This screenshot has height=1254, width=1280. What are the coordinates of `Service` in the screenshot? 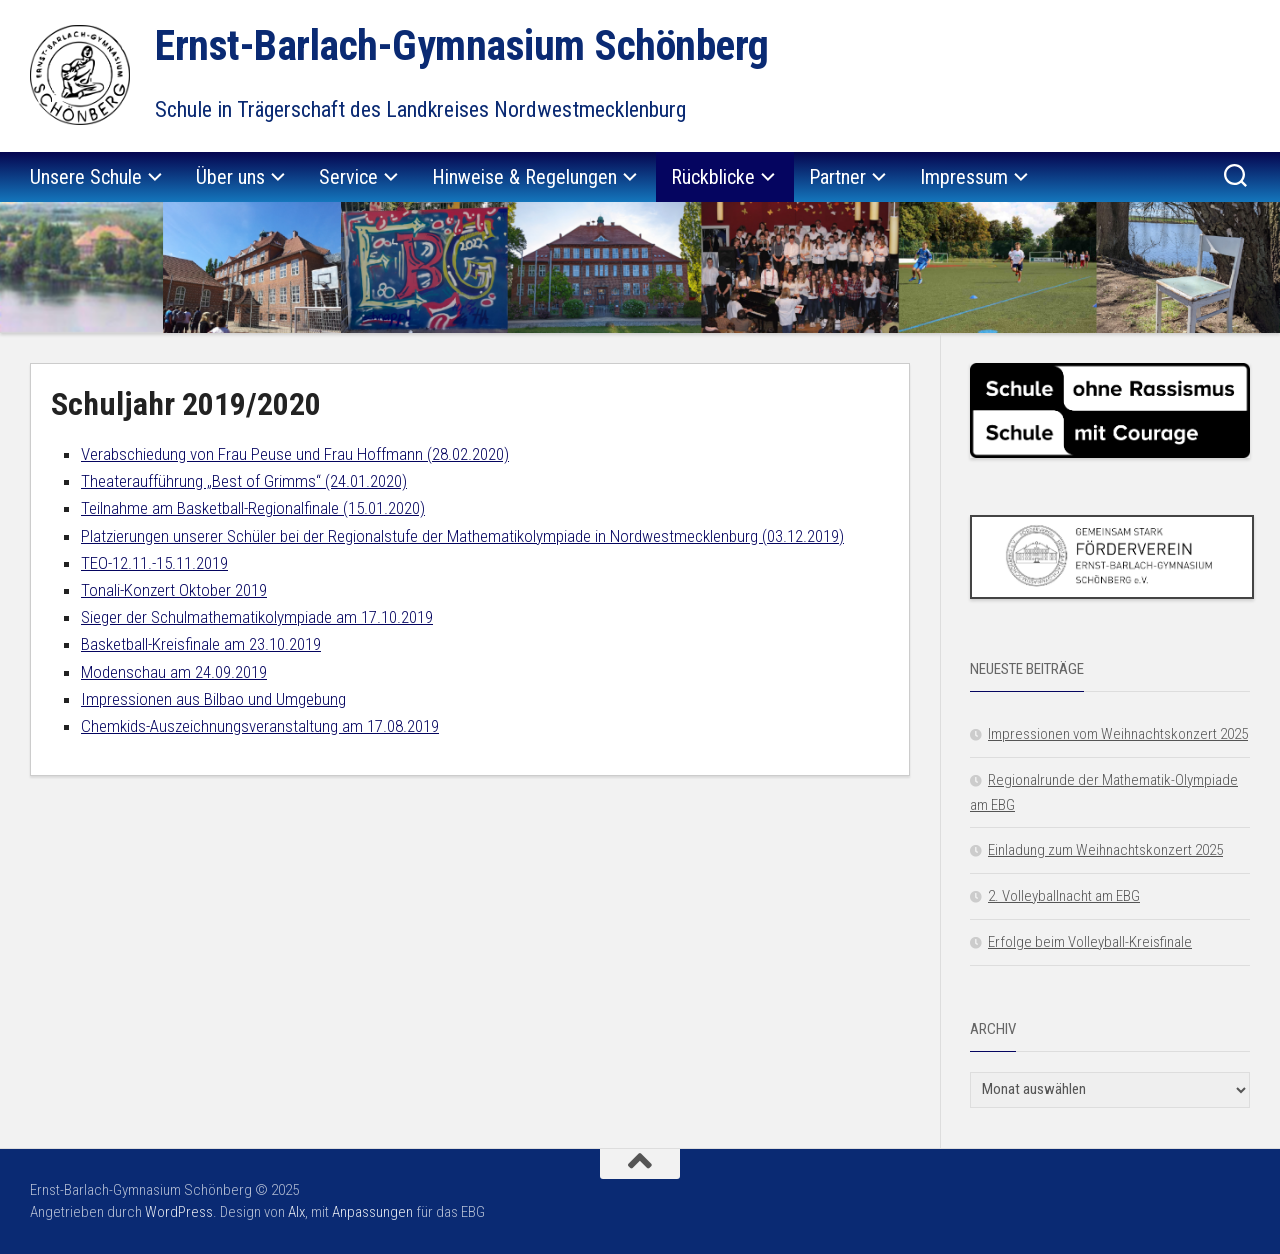 It's located at (348, 177).